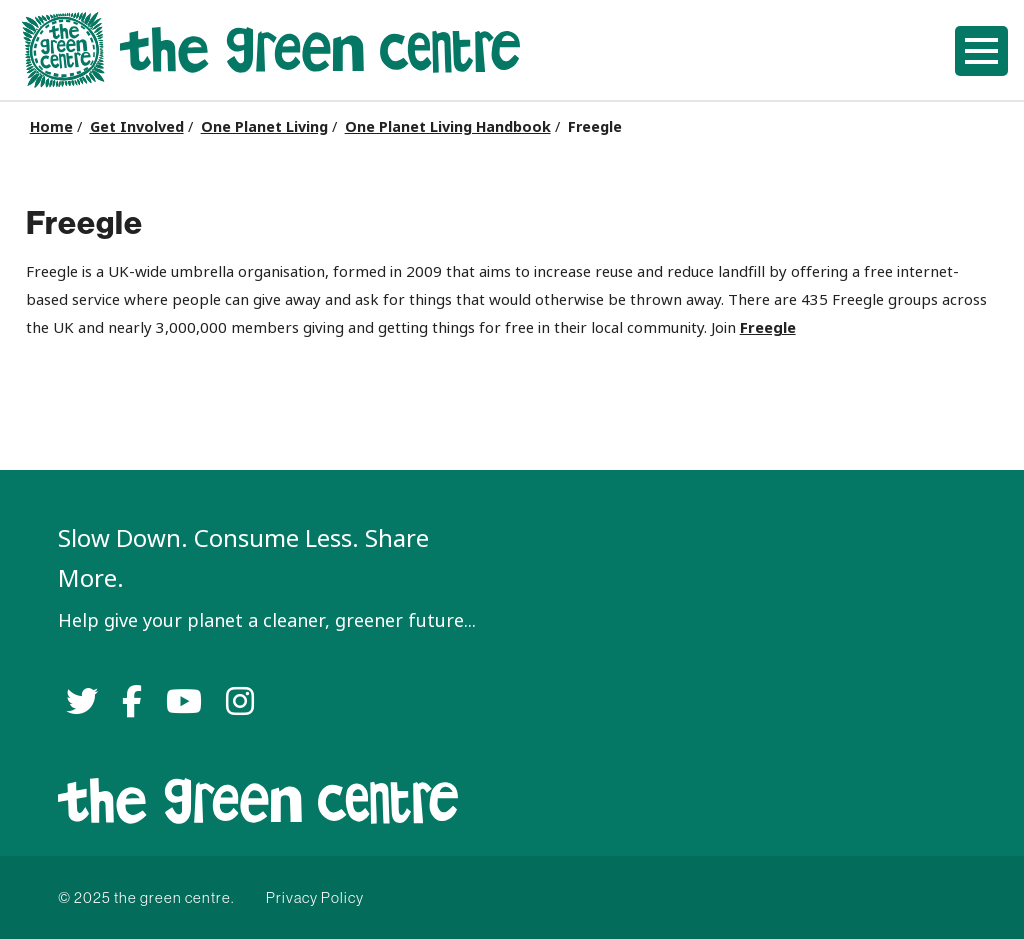 The height and width of the screenshot is (939, 1024). Describe the element at coordinates (768, 327) in the screenshot. I see `Freegle` at that location.